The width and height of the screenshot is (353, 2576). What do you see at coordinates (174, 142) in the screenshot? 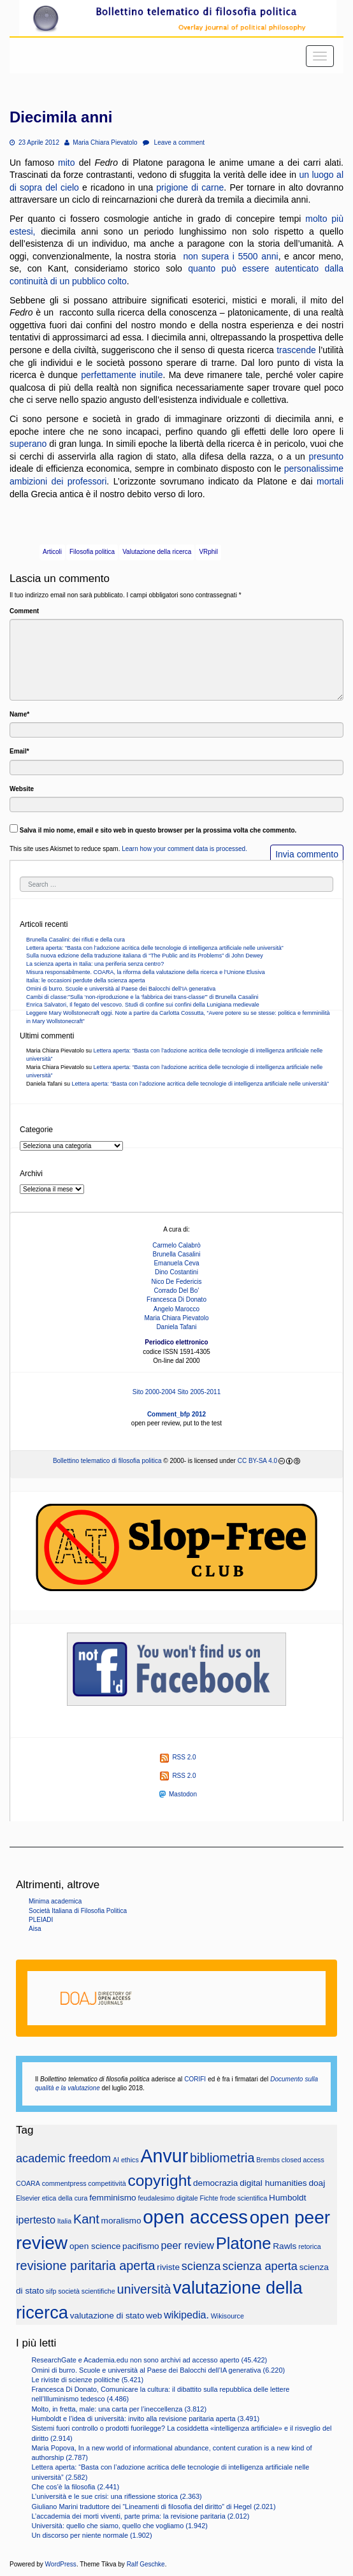
I see `Leave a comment` at bounding box center [174, 142].